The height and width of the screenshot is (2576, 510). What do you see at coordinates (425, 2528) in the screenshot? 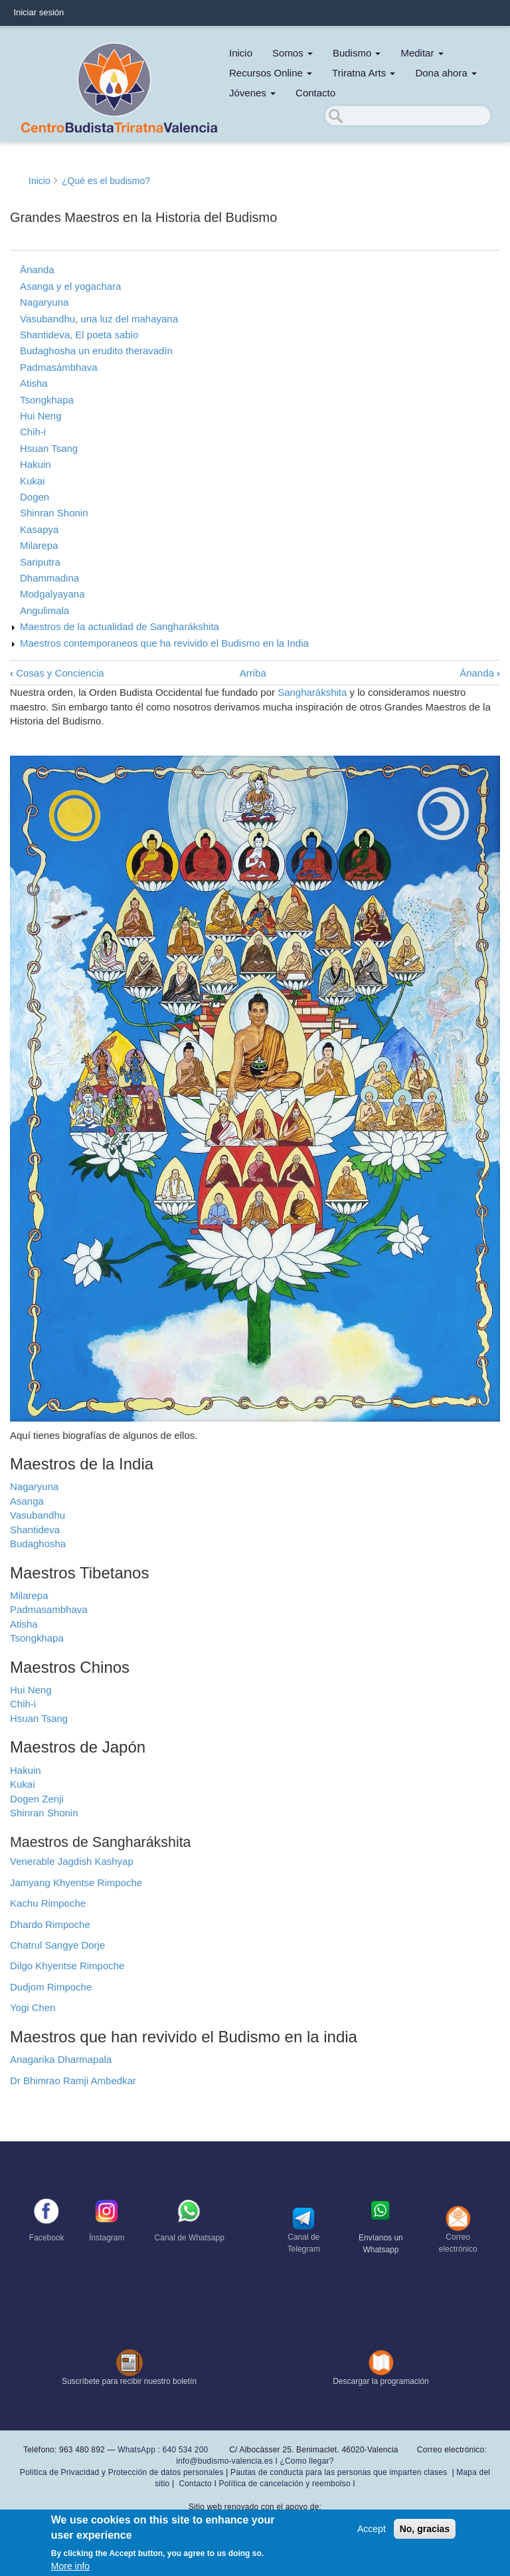
I see `No, gracias` at bounding box center [425, 2528].